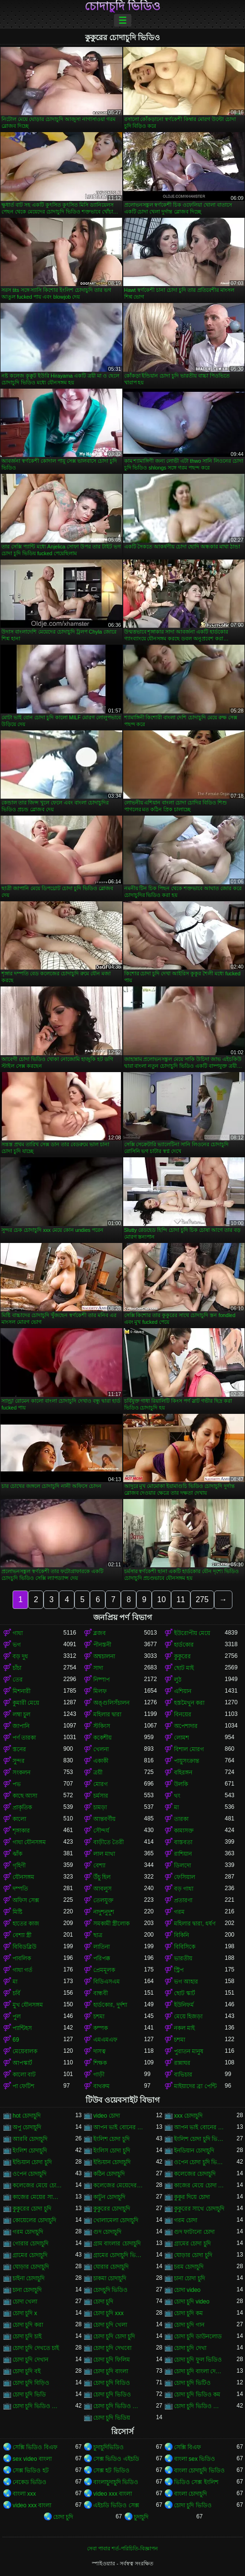 The height and width of the screenshot is (2576, 245). I want to click on চাকমা চোদাচুদি, so click(109, 2278).